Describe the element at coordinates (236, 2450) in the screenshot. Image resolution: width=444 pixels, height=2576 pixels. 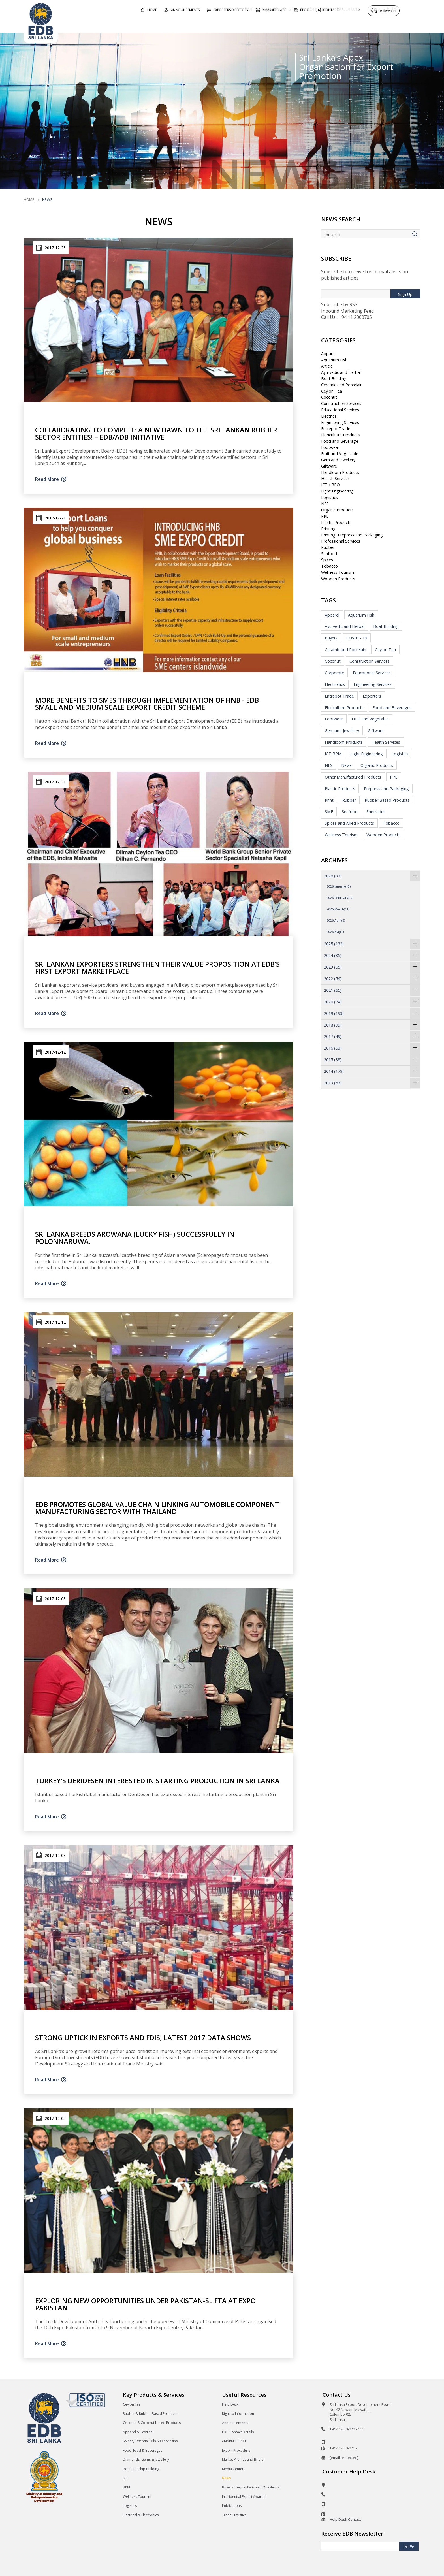
I see `Export Procedure` at that location.